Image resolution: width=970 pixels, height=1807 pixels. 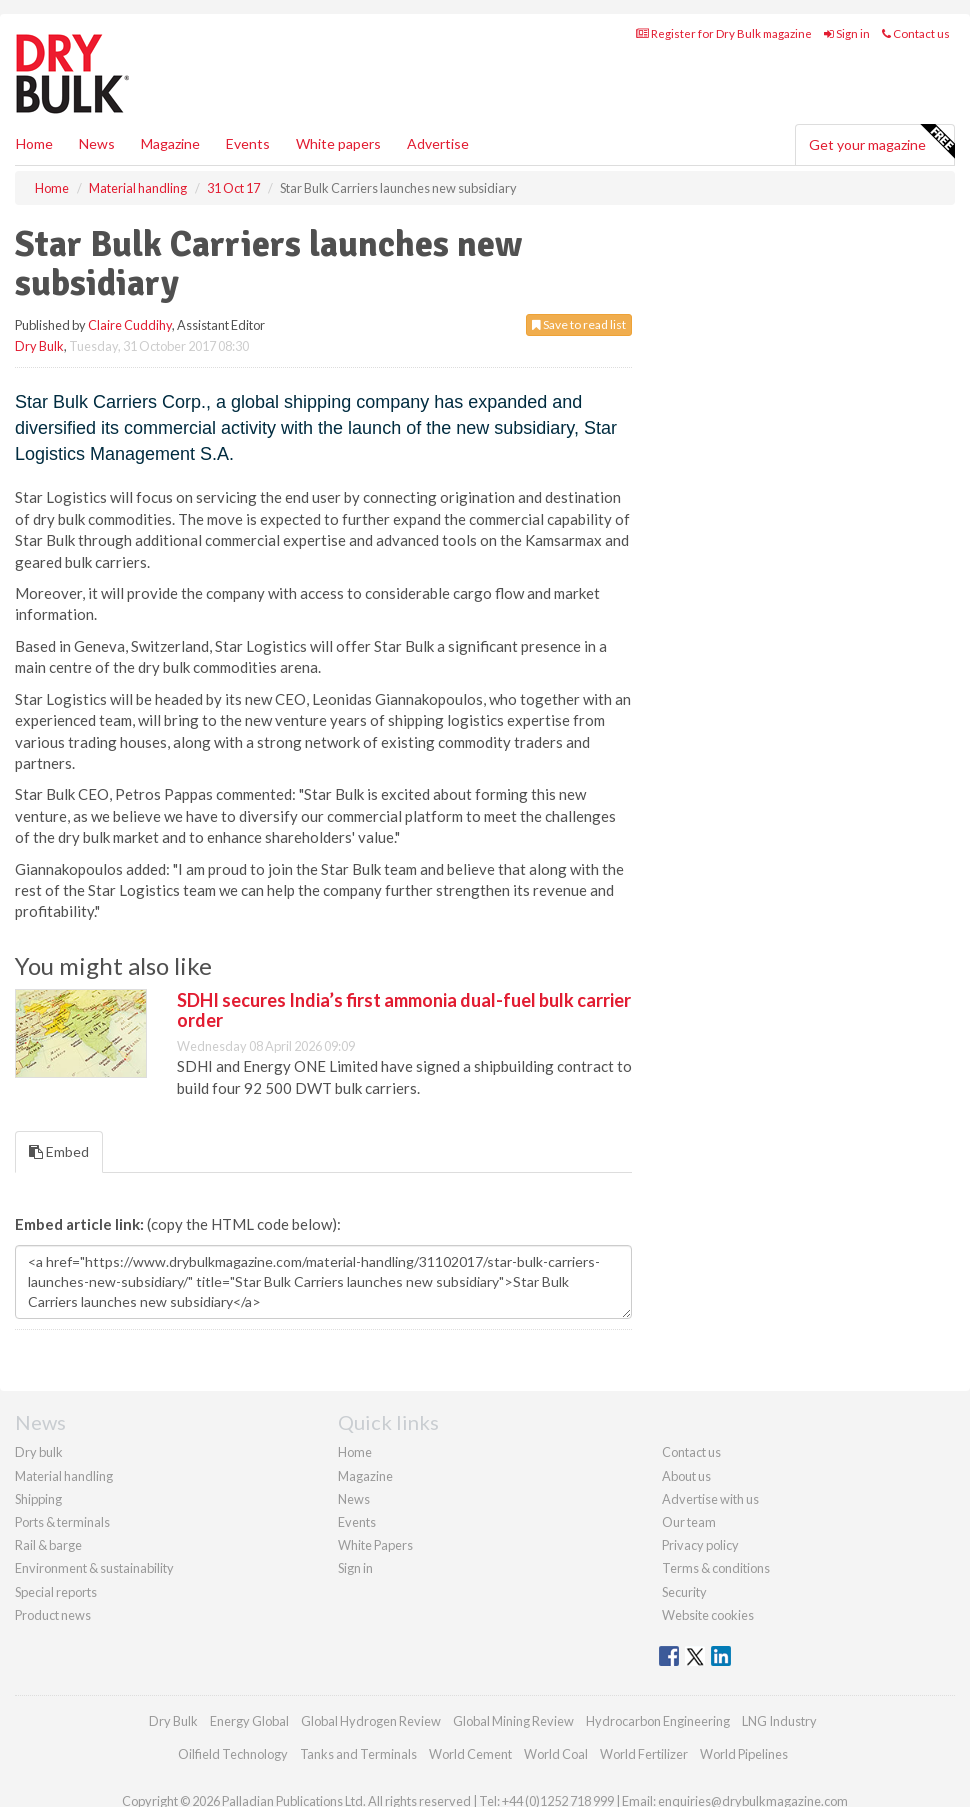 I want to click on Sign in, so click(x=847, y=33).